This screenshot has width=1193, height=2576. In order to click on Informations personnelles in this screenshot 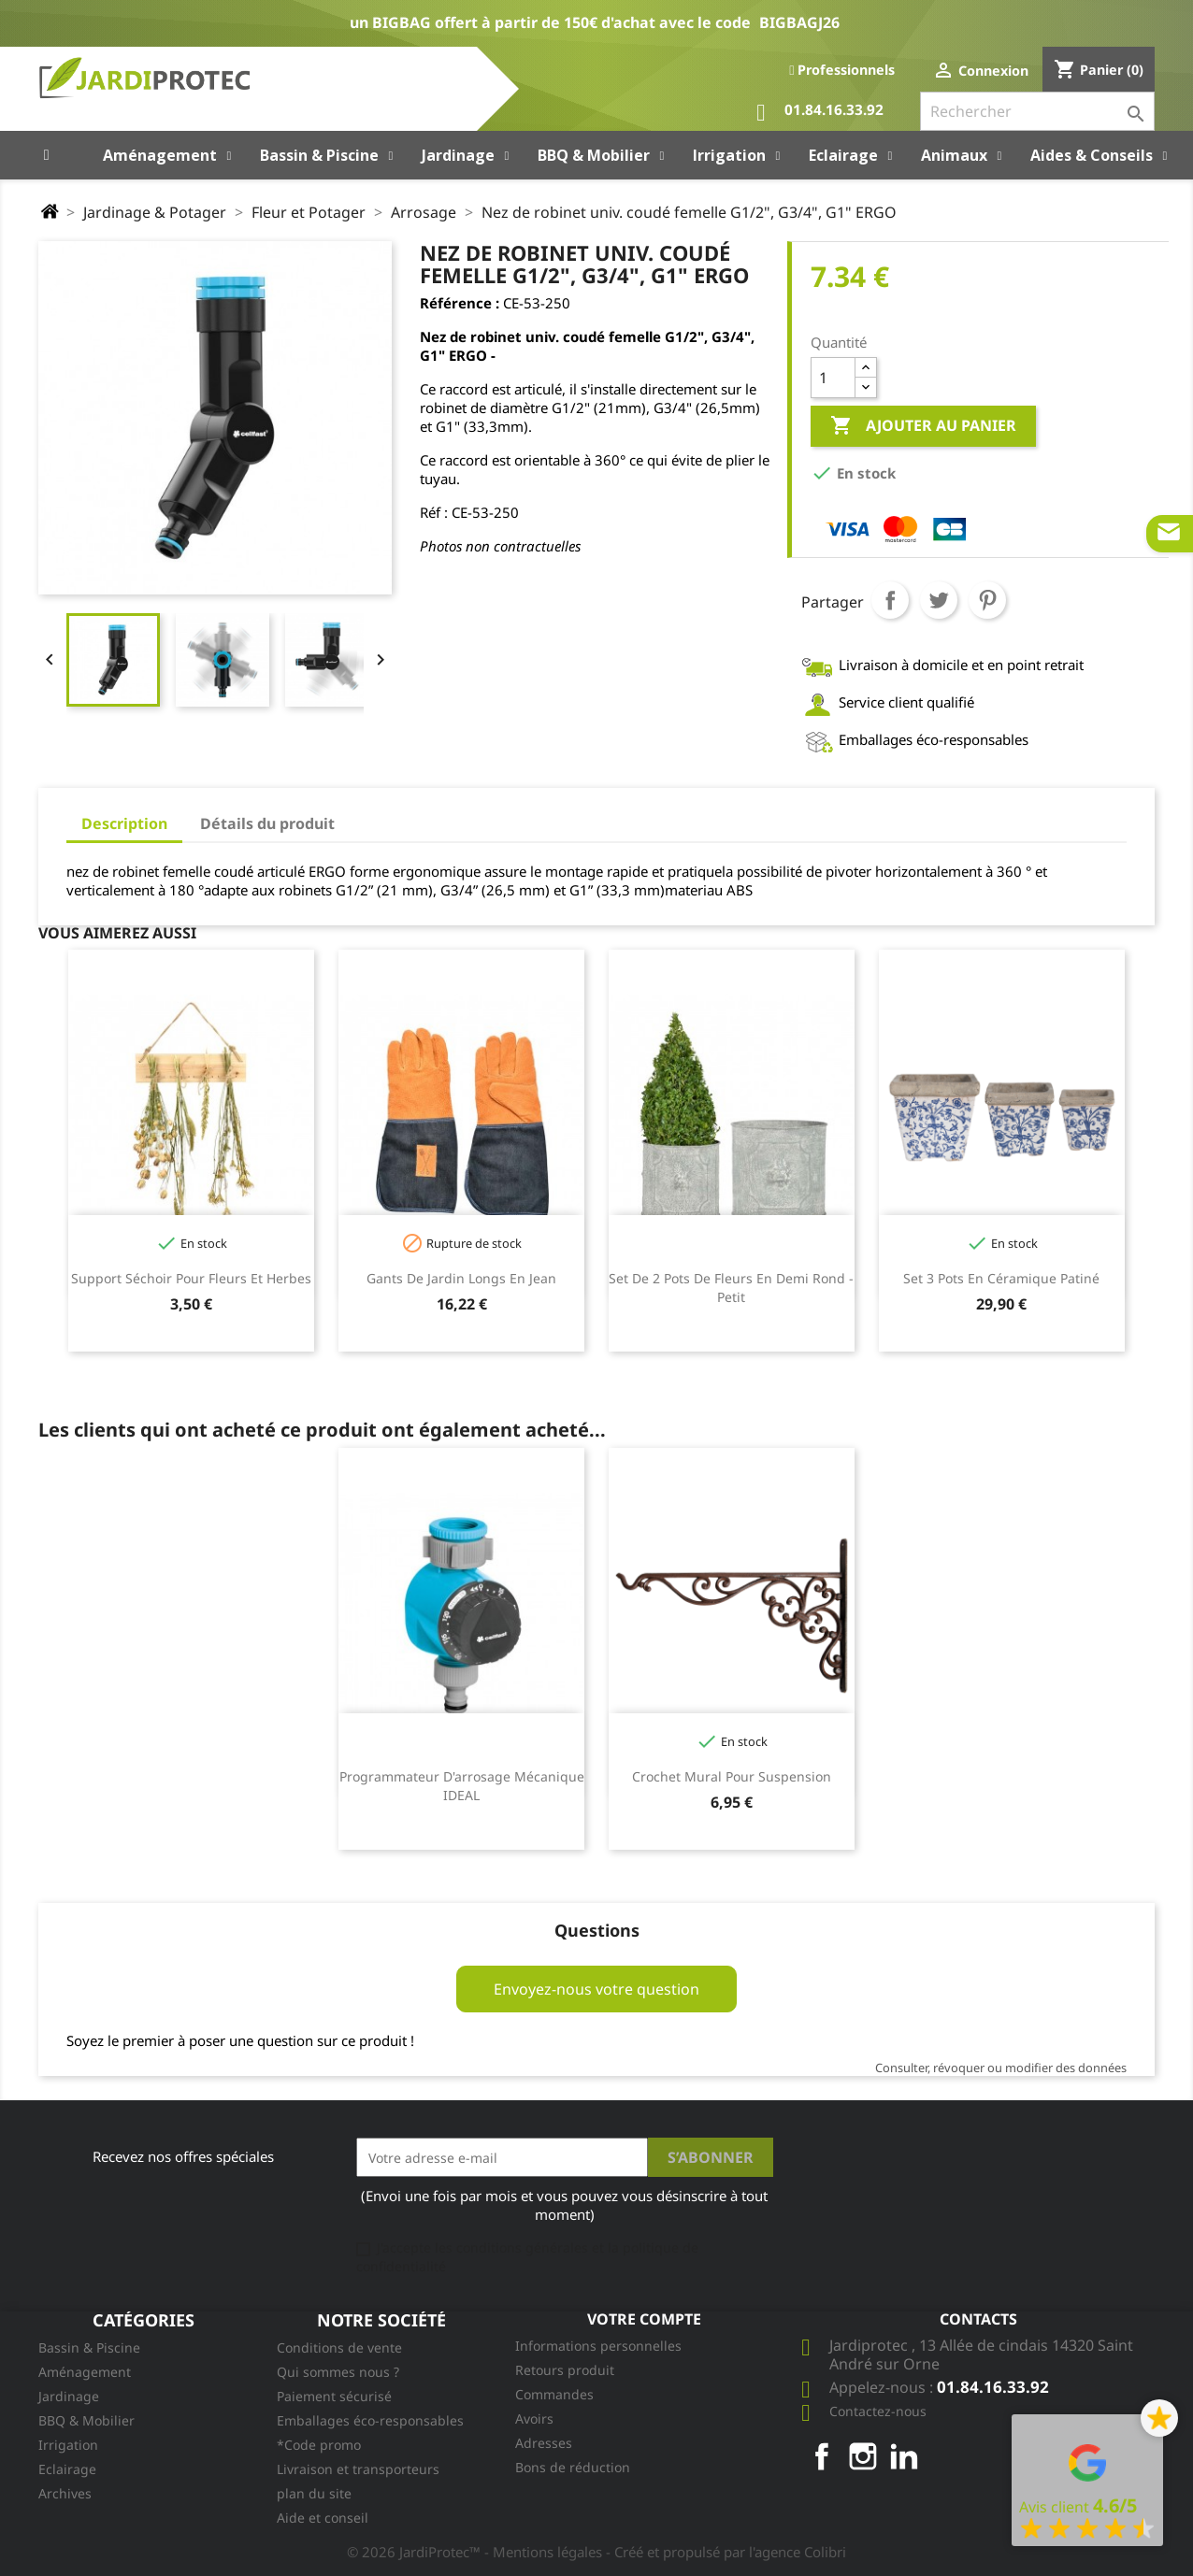, I will do `click(598, 2345)`.